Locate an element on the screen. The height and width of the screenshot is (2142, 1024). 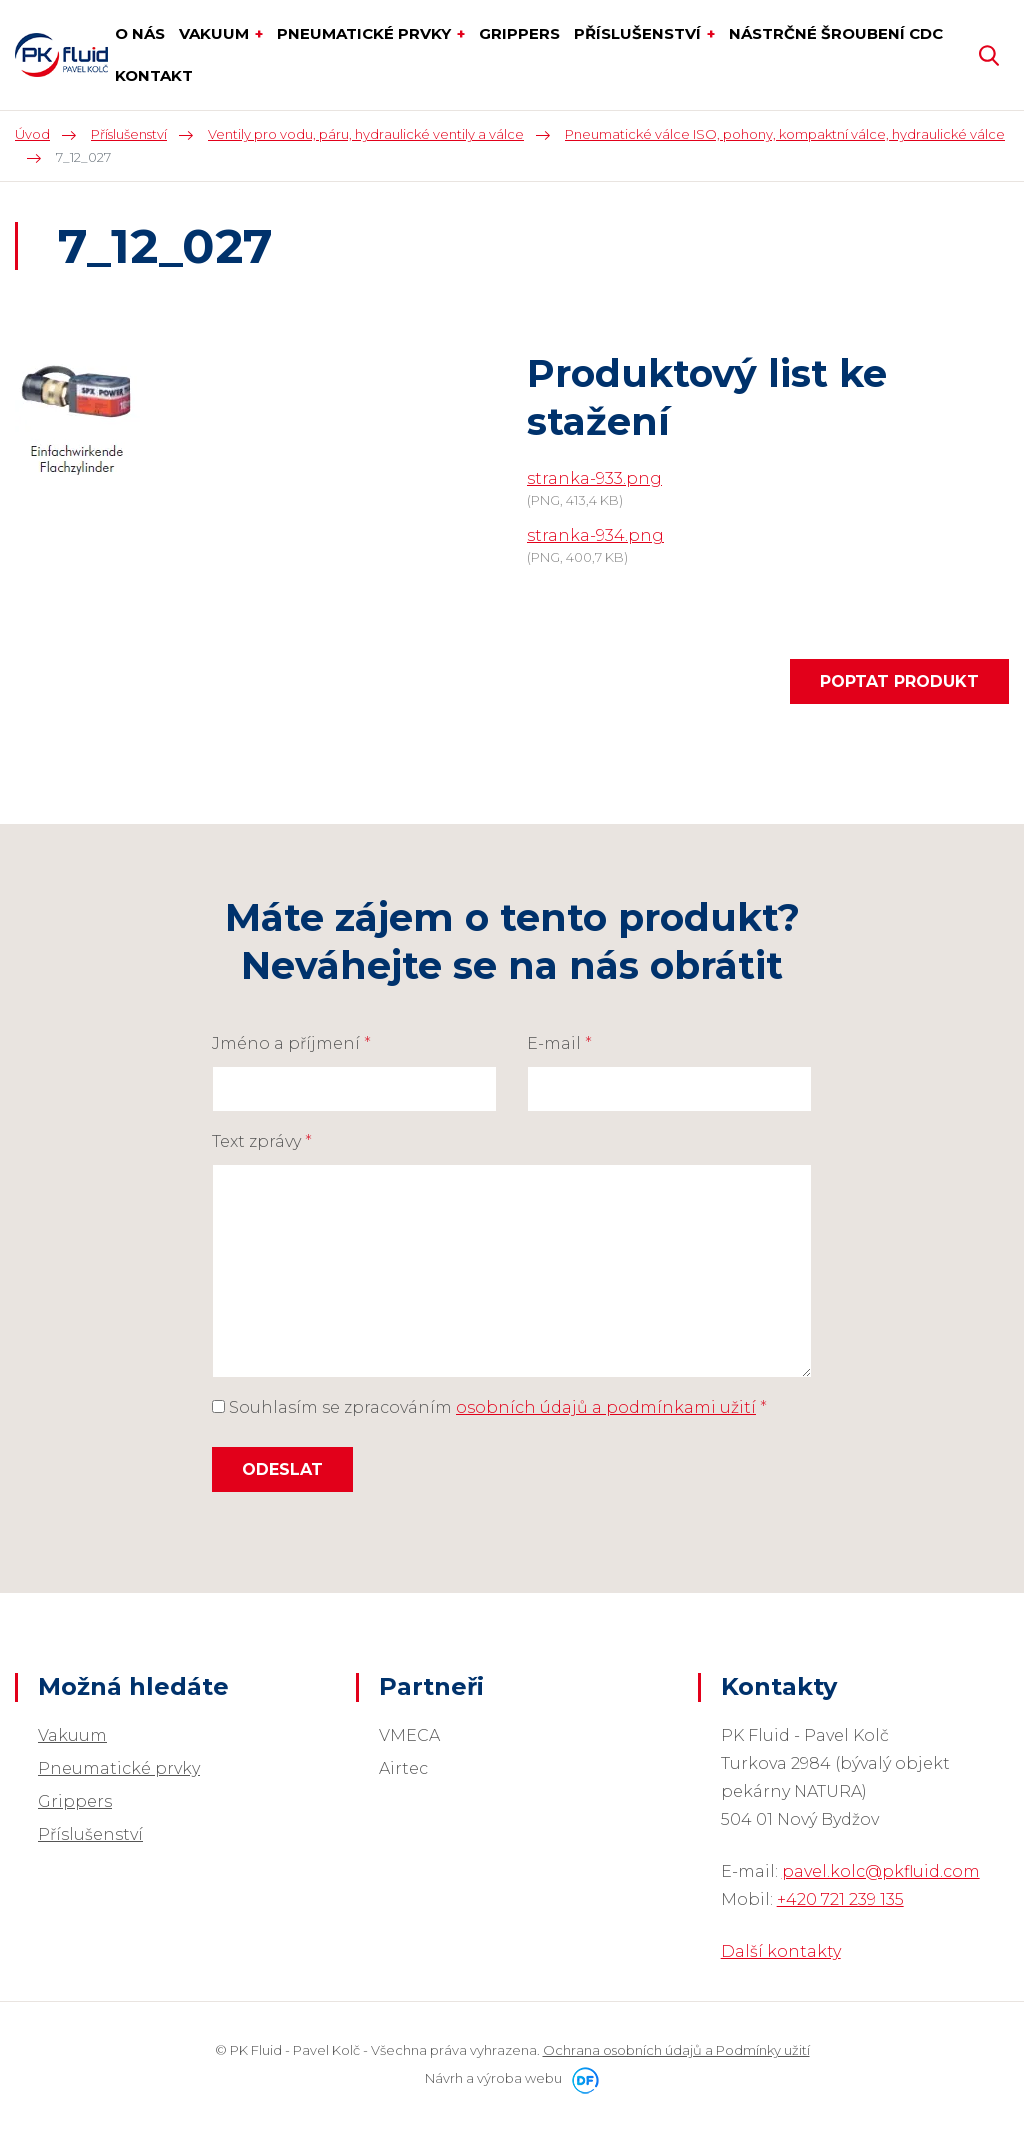
Další kontakty is located at coordinates (781, 1951).